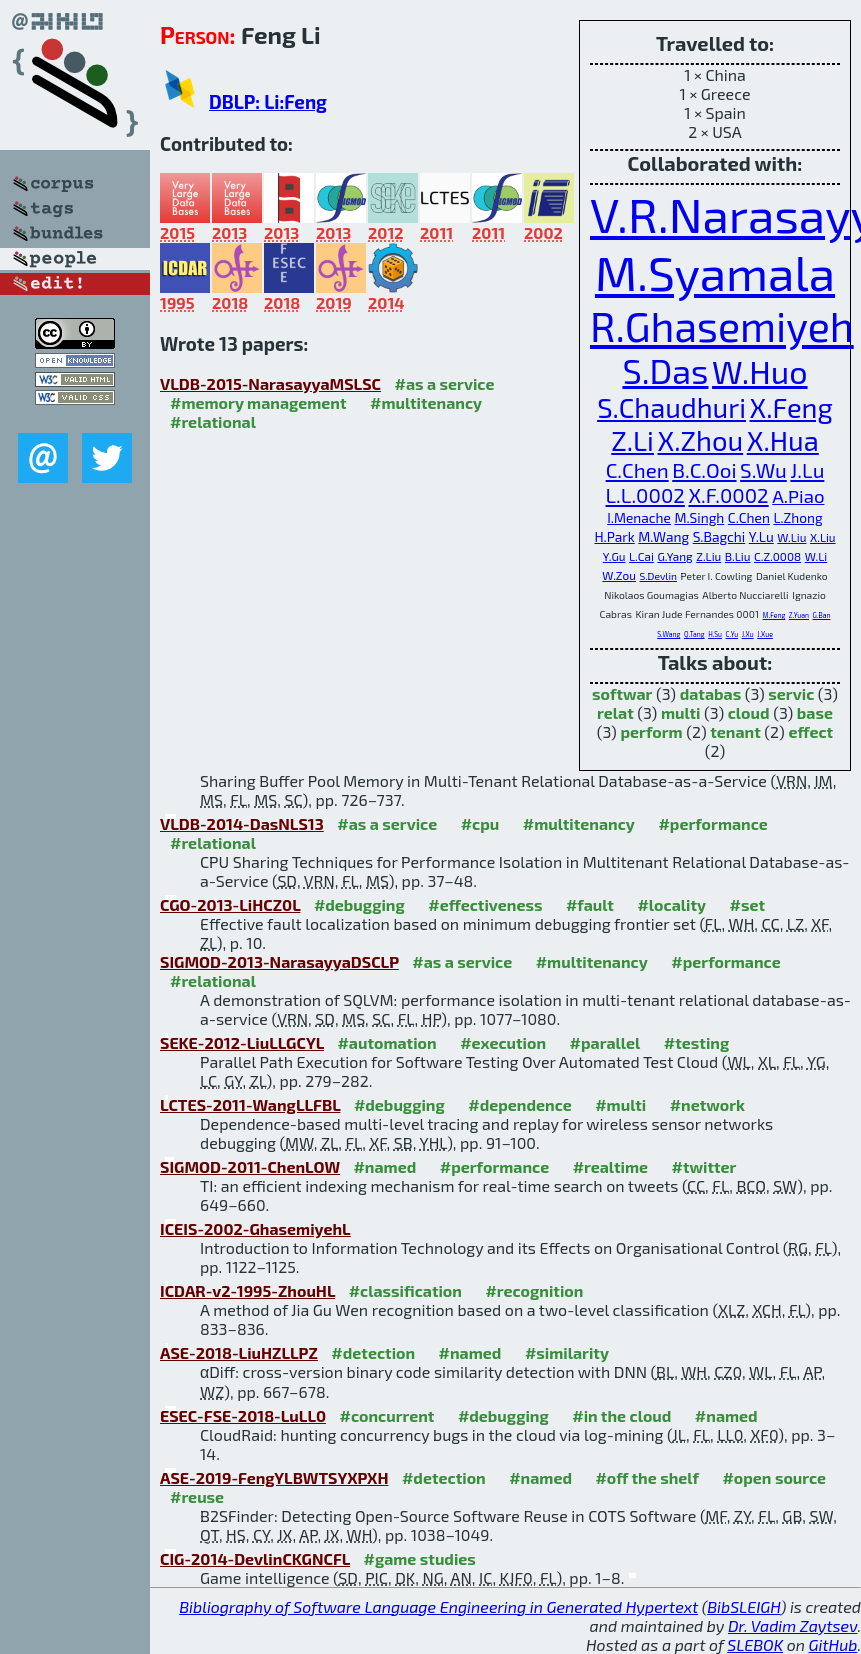  Describe the element at coordinates (722, 325) in the screenshot. I see `R.Ghasemiyeh` at that location.